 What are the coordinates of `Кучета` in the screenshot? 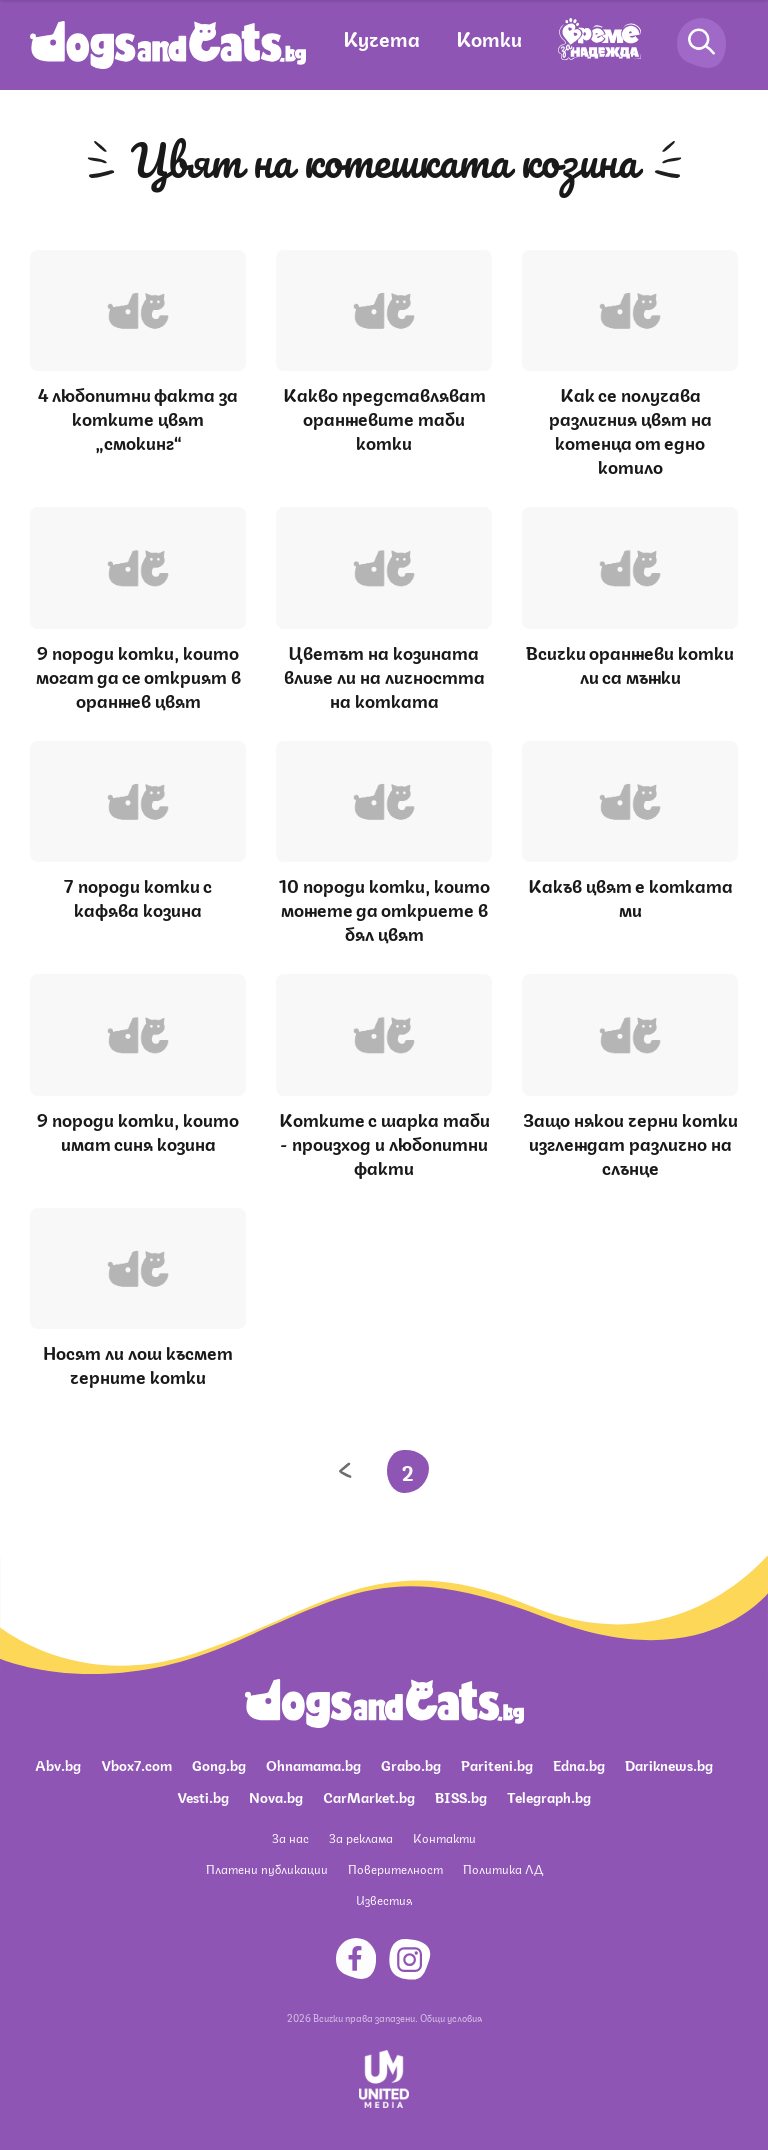 It's located at (381, 37).